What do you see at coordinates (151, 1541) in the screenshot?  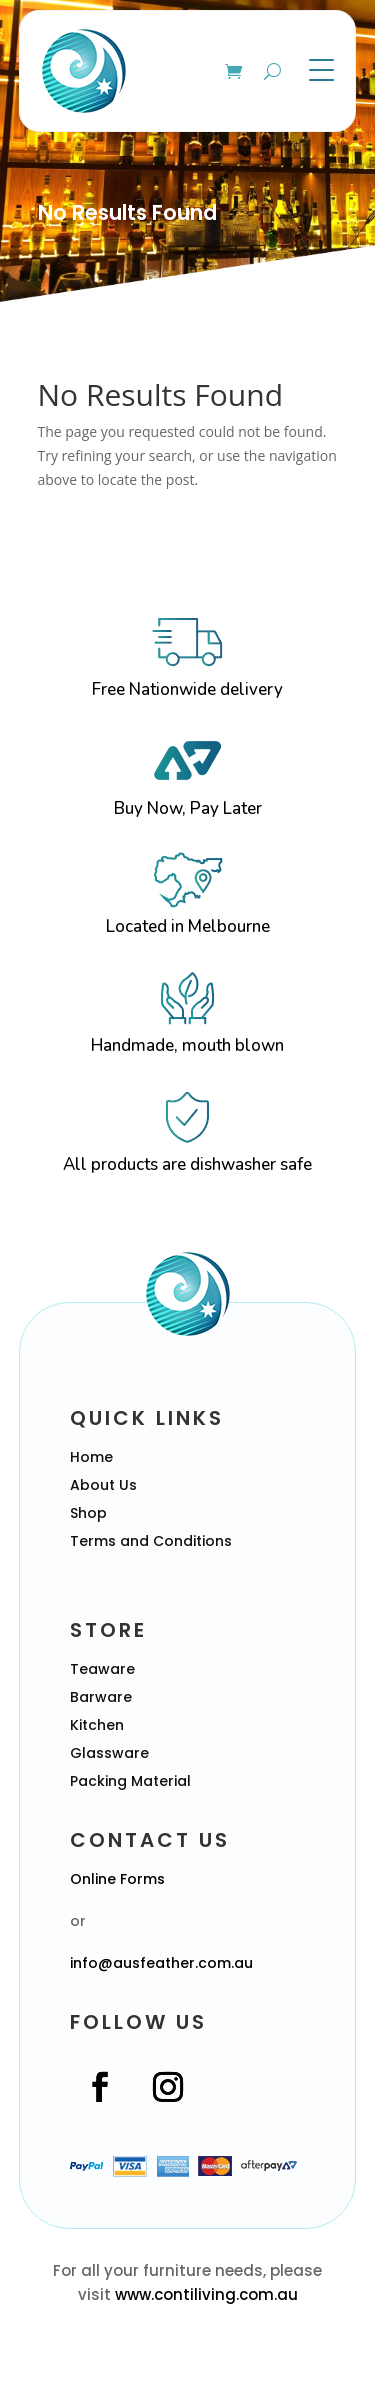 I see `Terms and Conditions` at bounding box center [151, 1541].